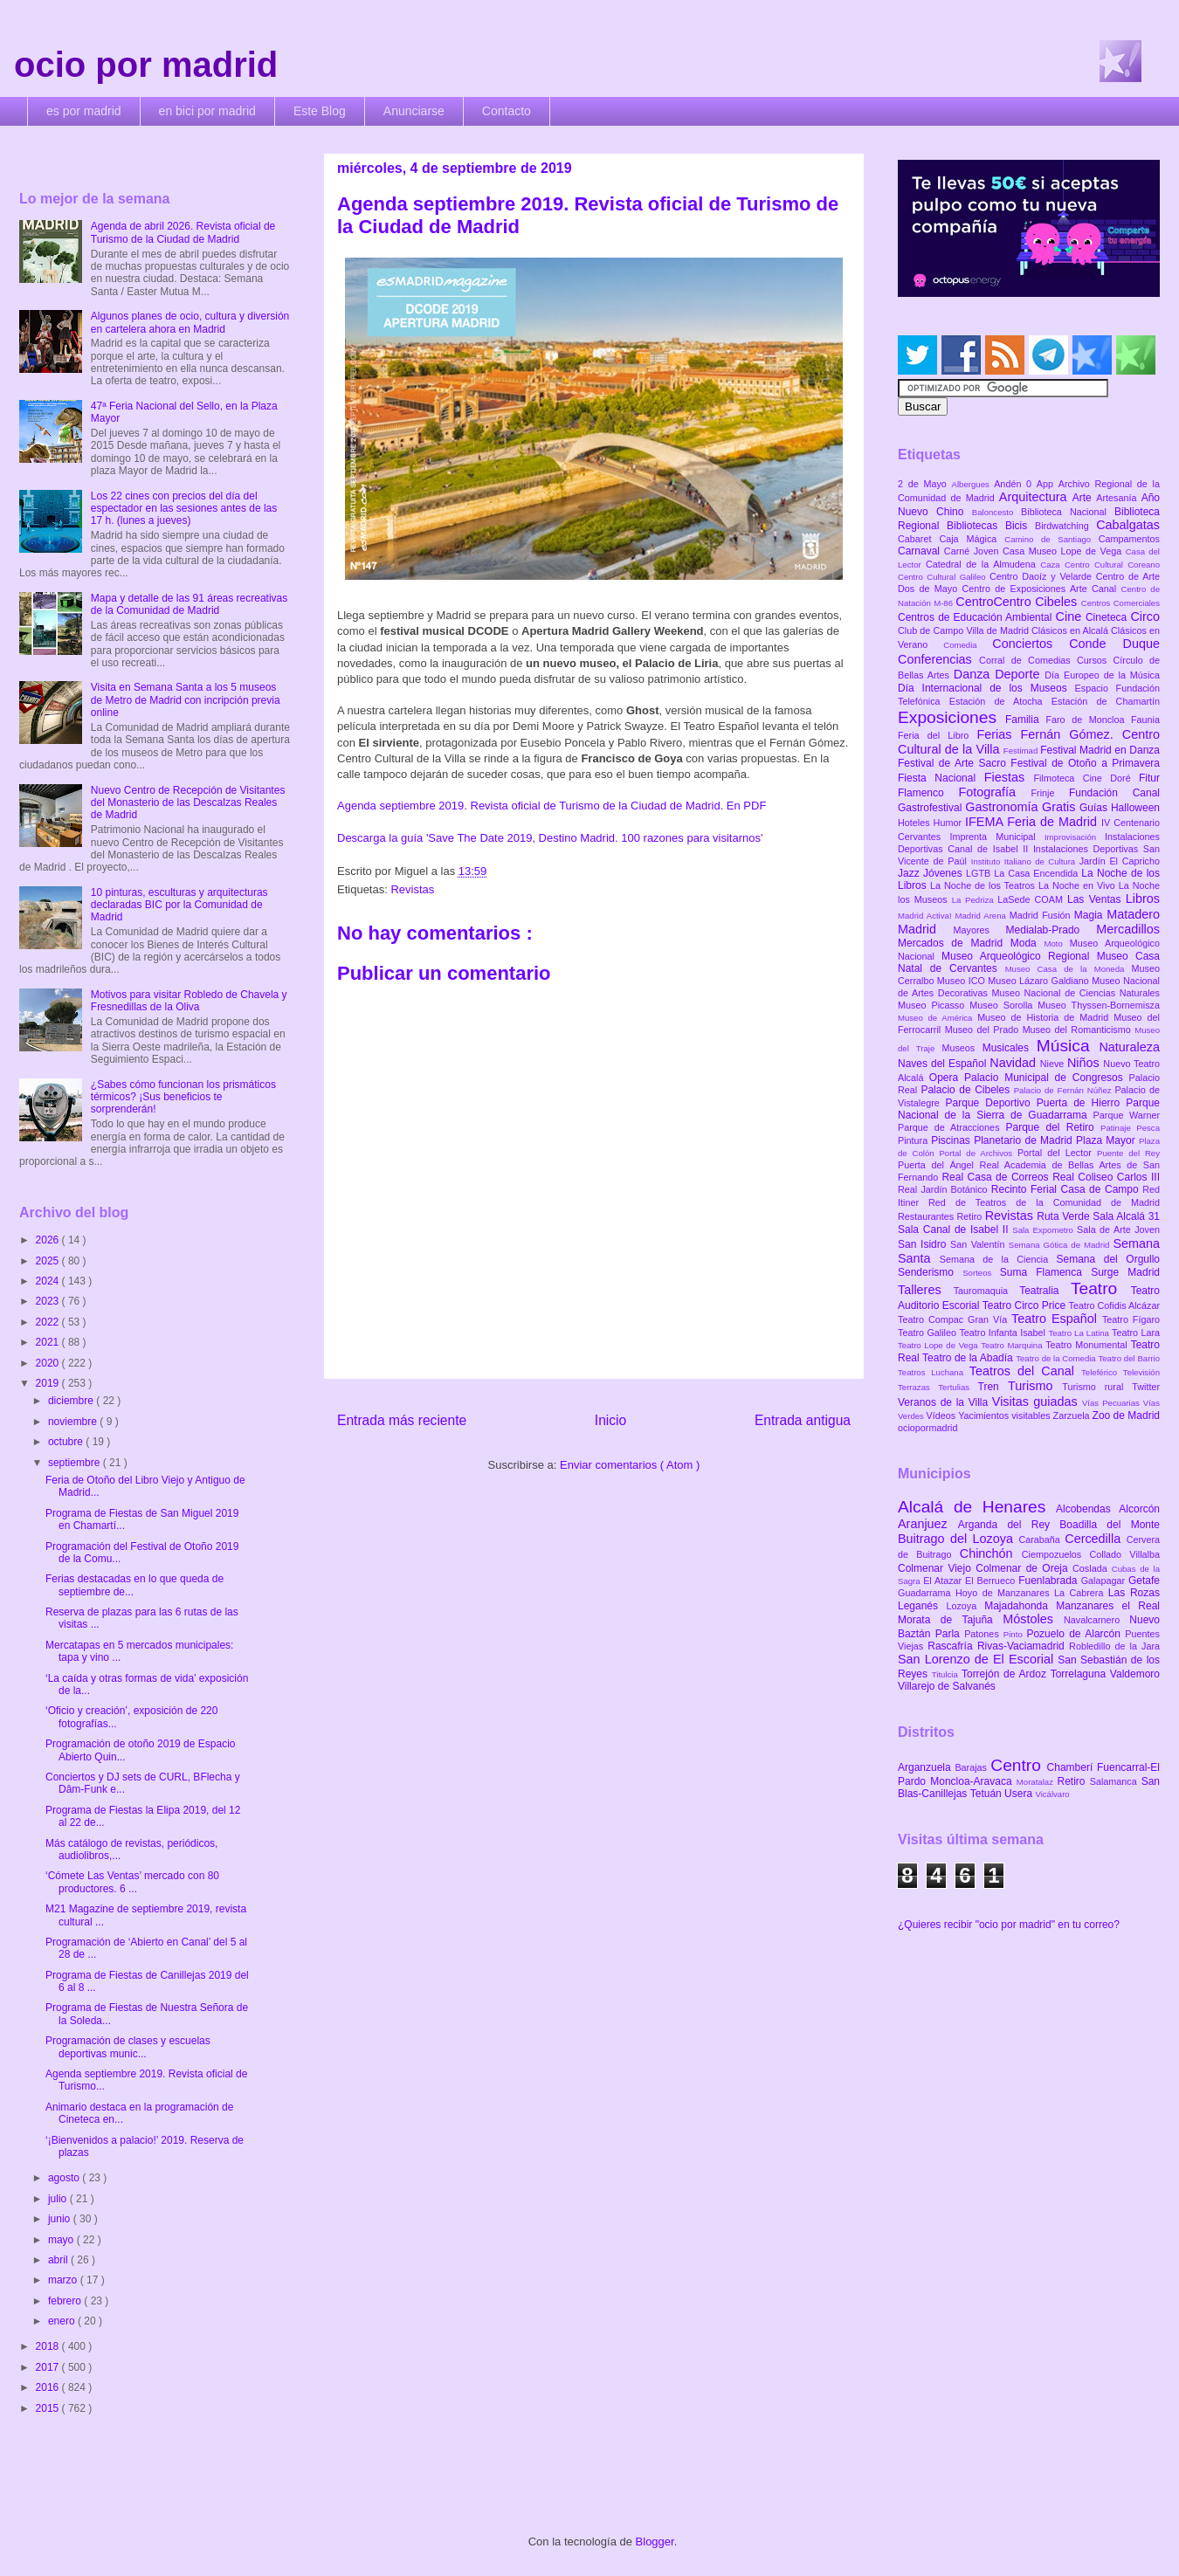 This screenshot has height=2576, width=1179. I want to click on Getafe, so click(1144, 1580).